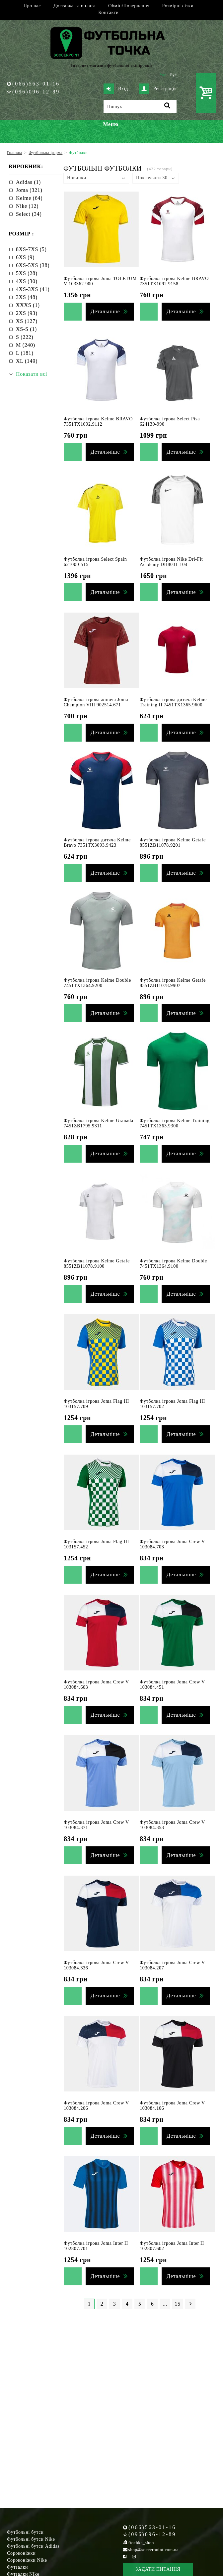  Describe the element at coordinates (29, 190) in the screenshot. I see `Joma (321)` at that location.